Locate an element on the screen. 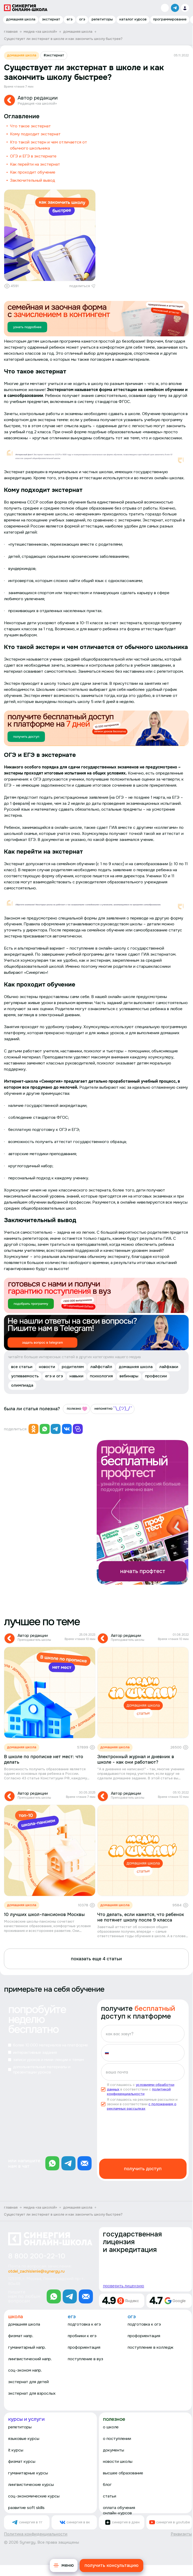 The image size is (193, 2576). 8 800 200-22-10 is located at coordinates (36, 2256).